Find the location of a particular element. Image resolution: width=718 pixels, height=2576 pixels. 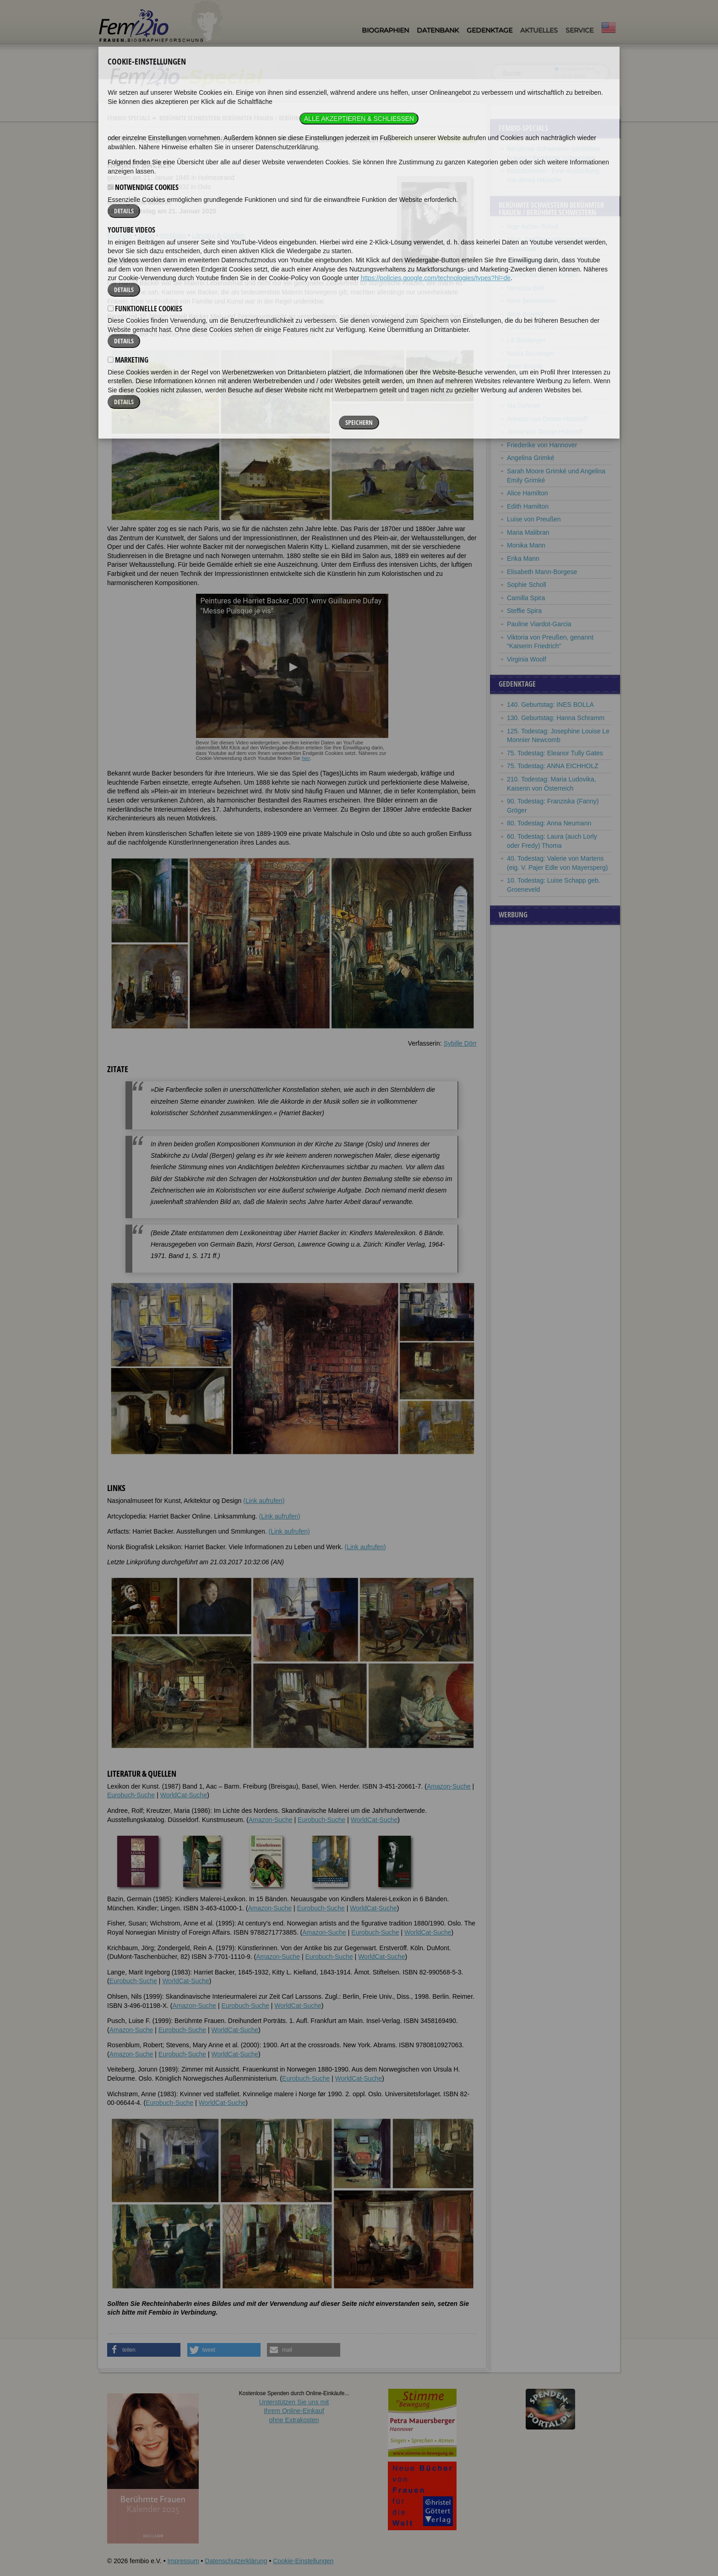

Steffie Spira is located at coordinates (524, 610).